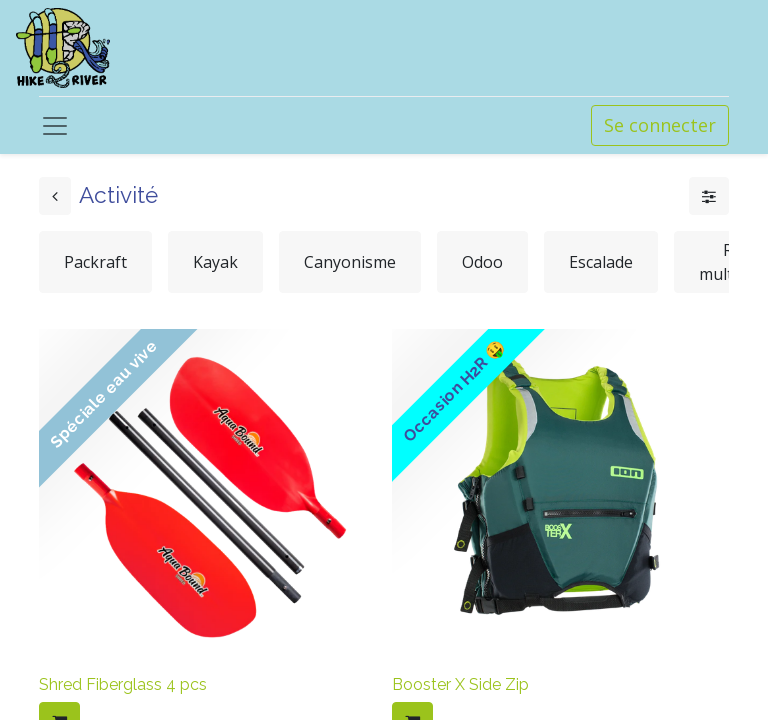 The height and width of the screenshot is (720, 768). Describe the element at coordinates (660, 125) in the screenshot. I see `Se connecter` at that location.